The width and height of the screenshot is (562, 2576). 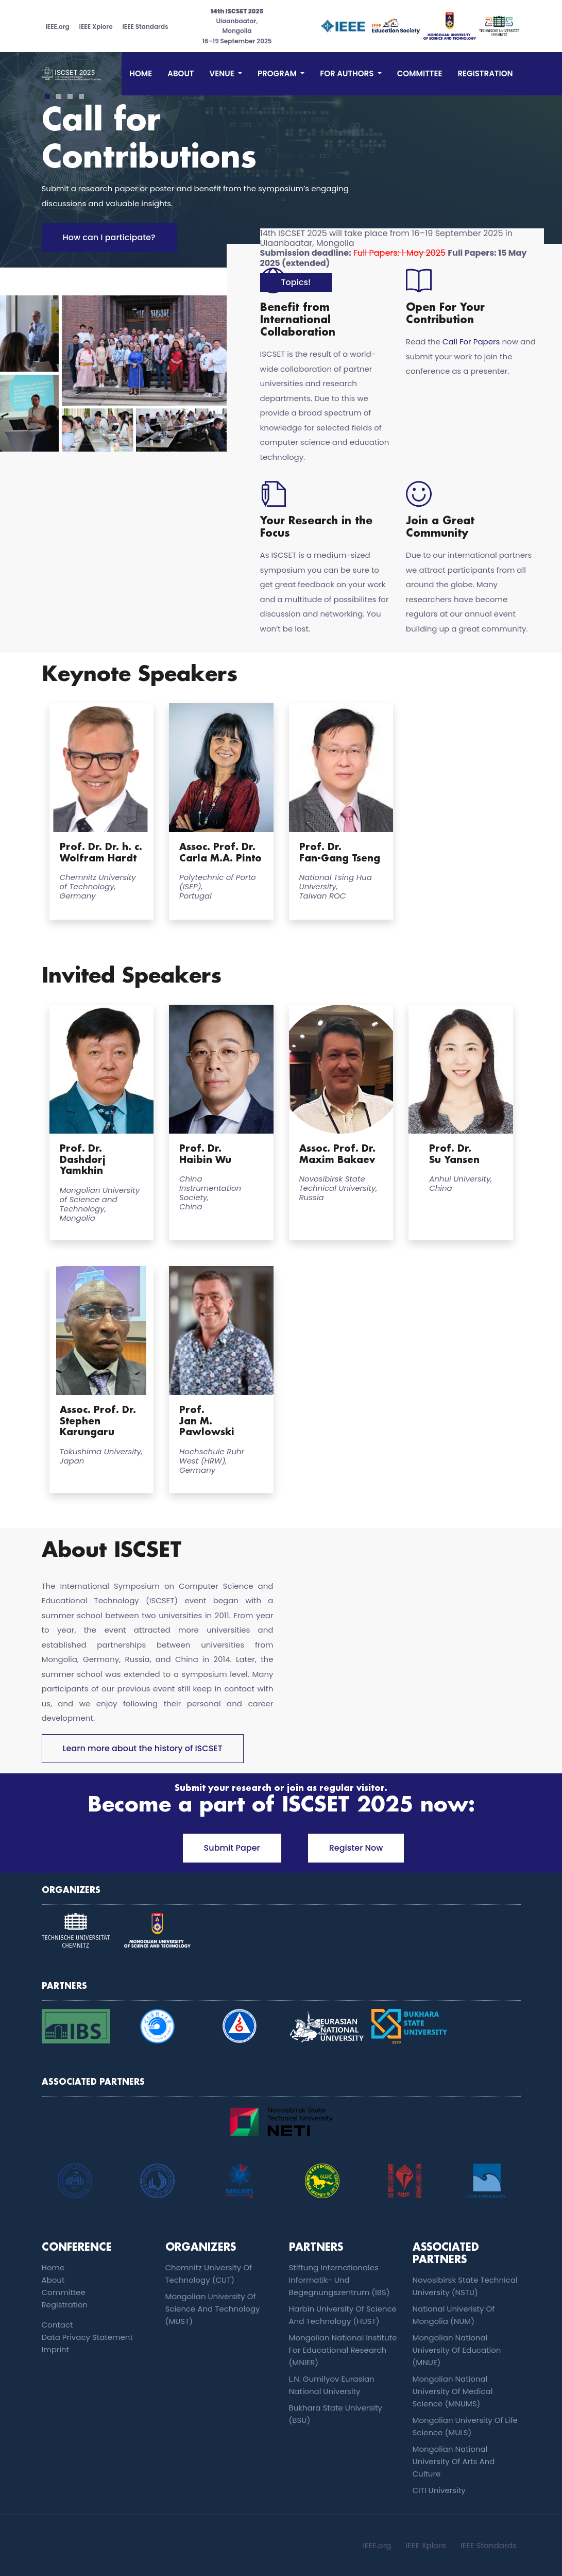 I want to click on IEEE.org, so click(x=58, y=26).